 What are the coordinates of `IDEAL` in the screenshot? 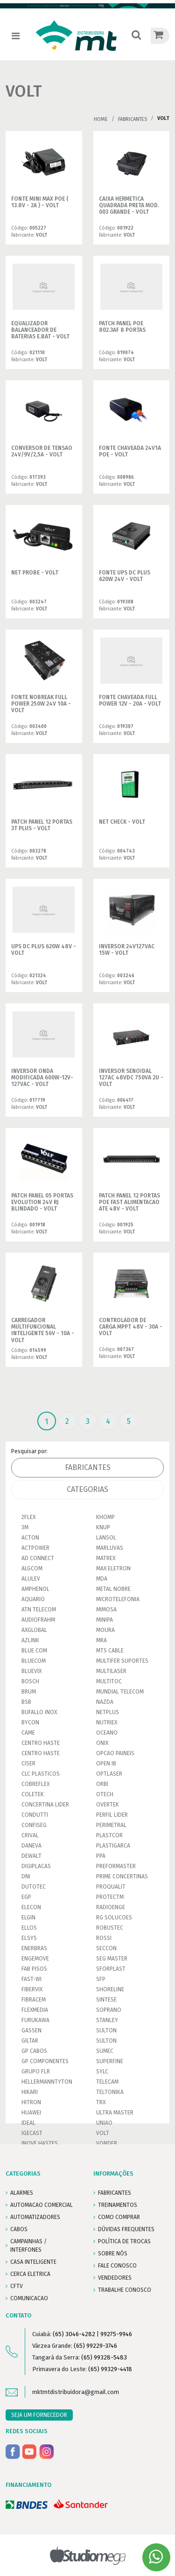 It's located at (28, 2123).